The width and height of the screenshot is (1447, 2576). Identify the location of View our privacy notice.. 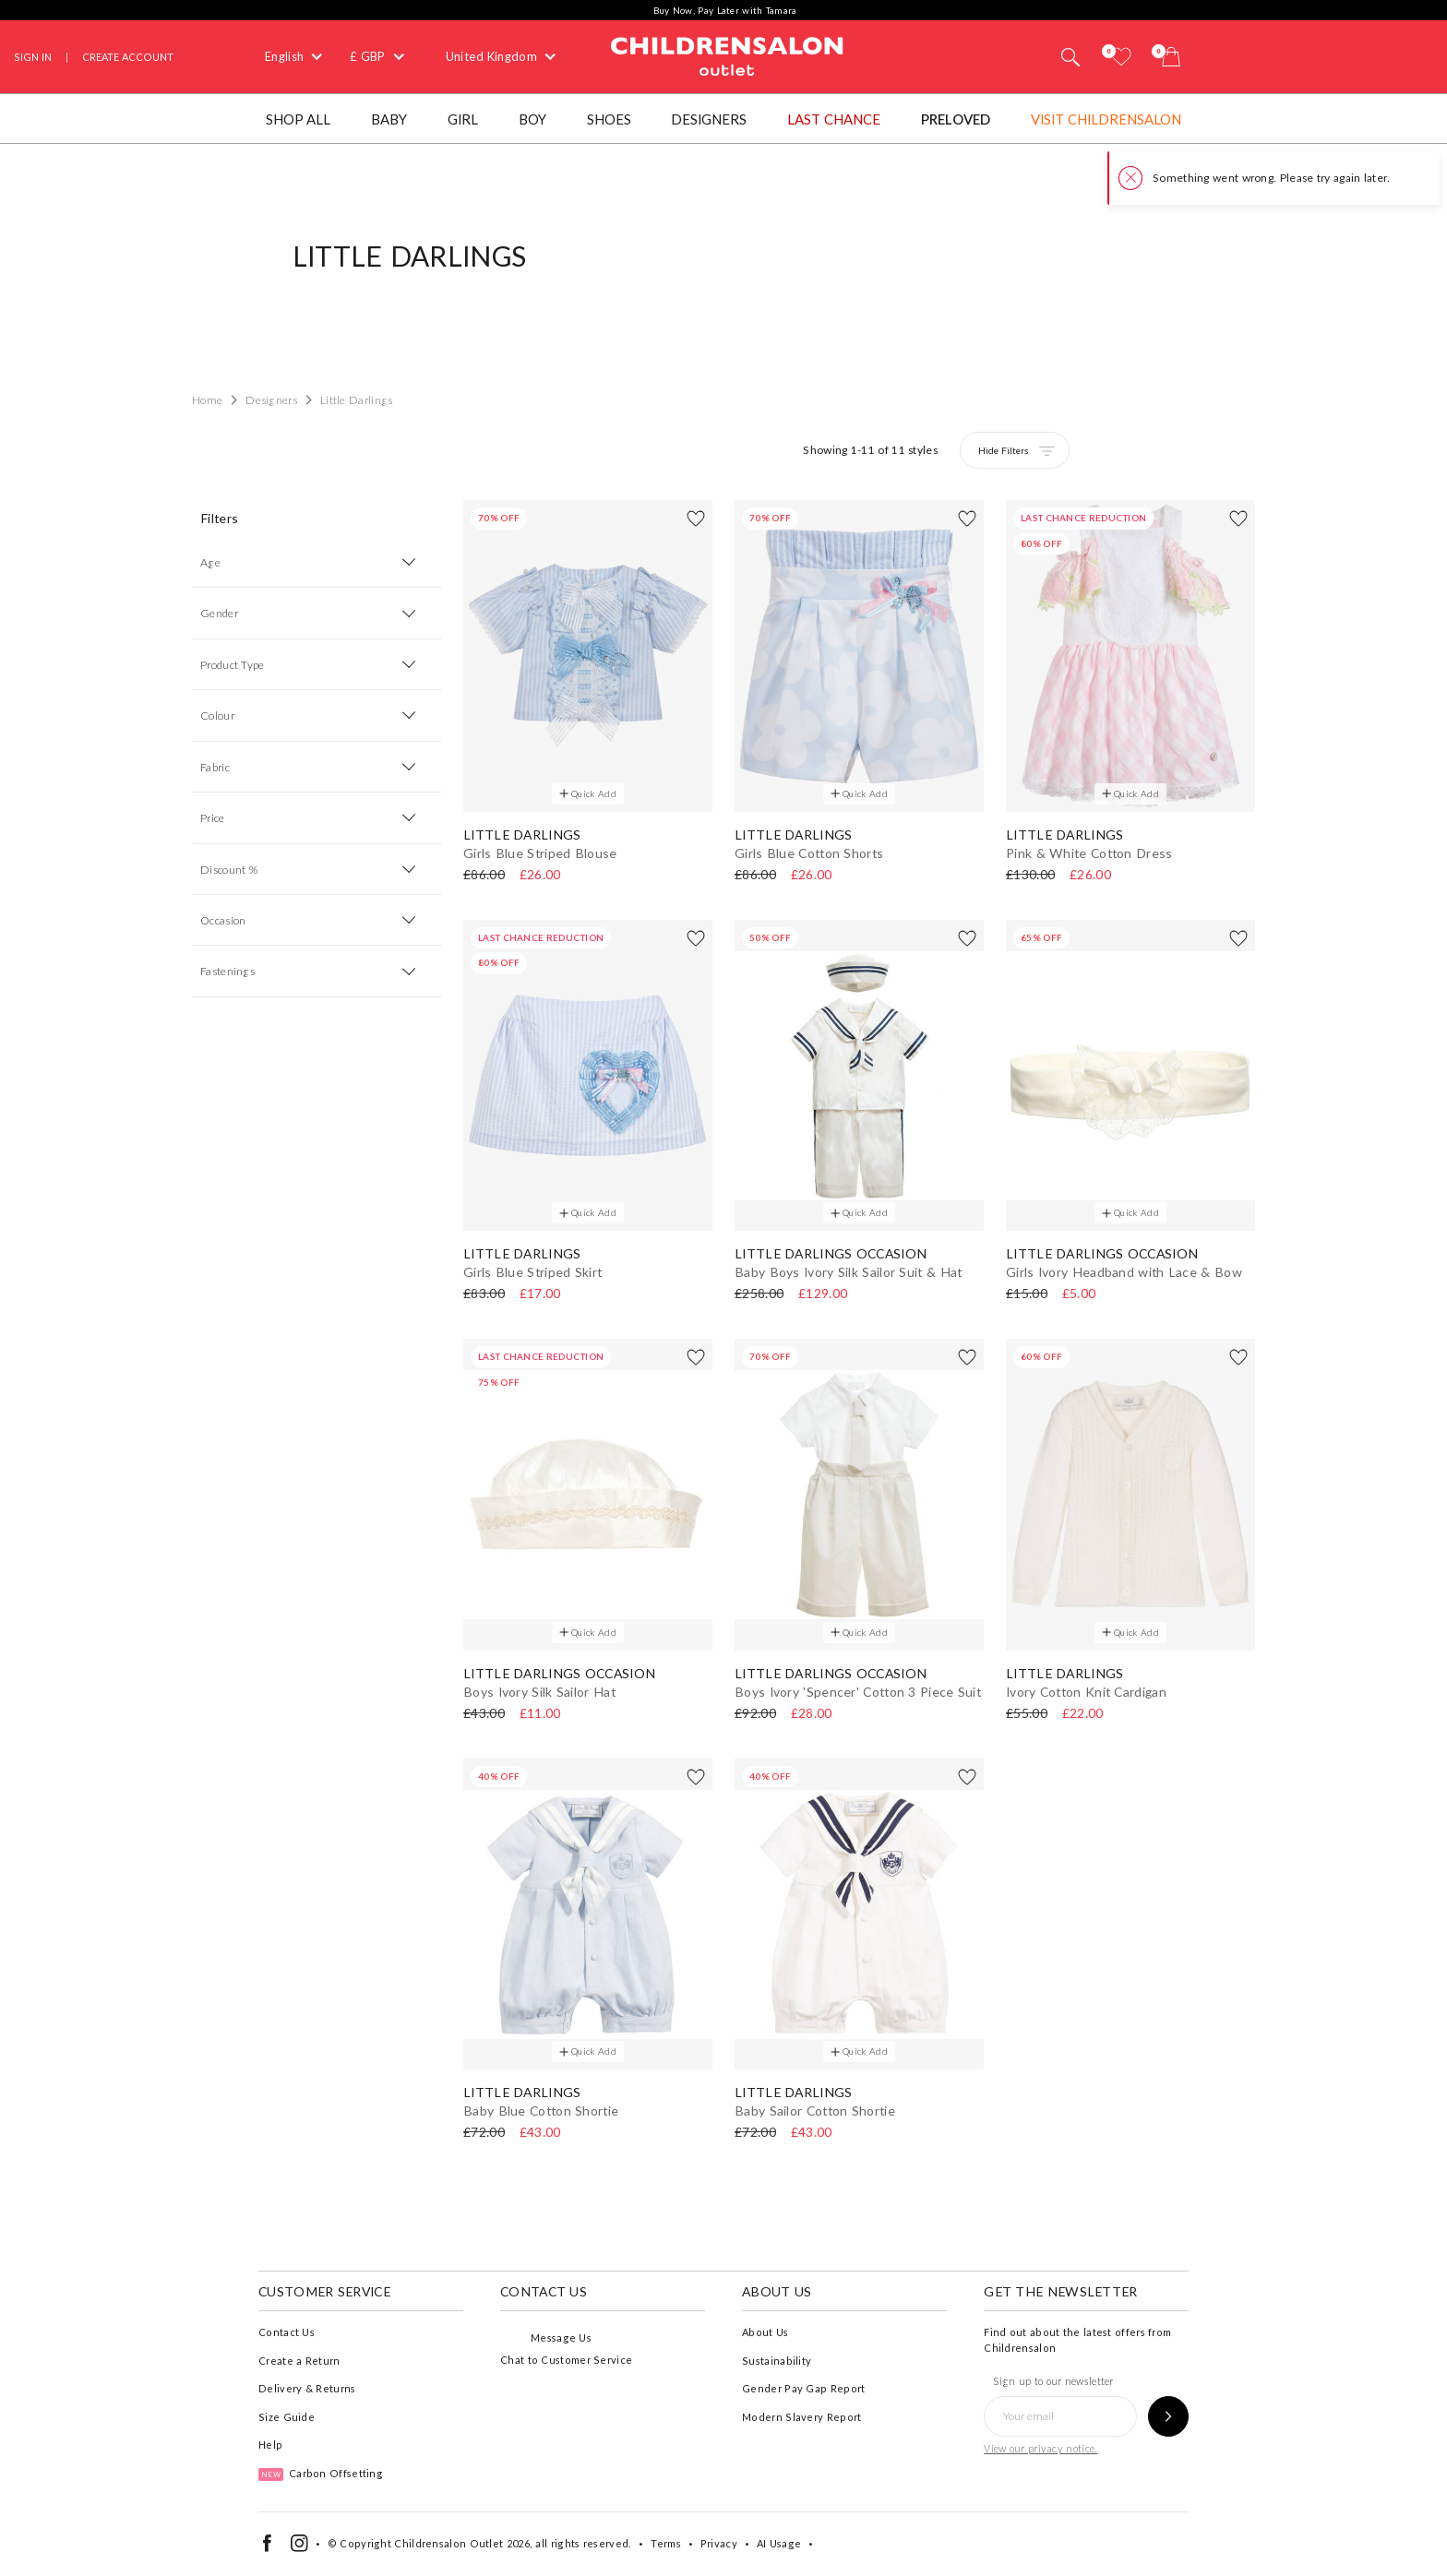
(1040, 2448).